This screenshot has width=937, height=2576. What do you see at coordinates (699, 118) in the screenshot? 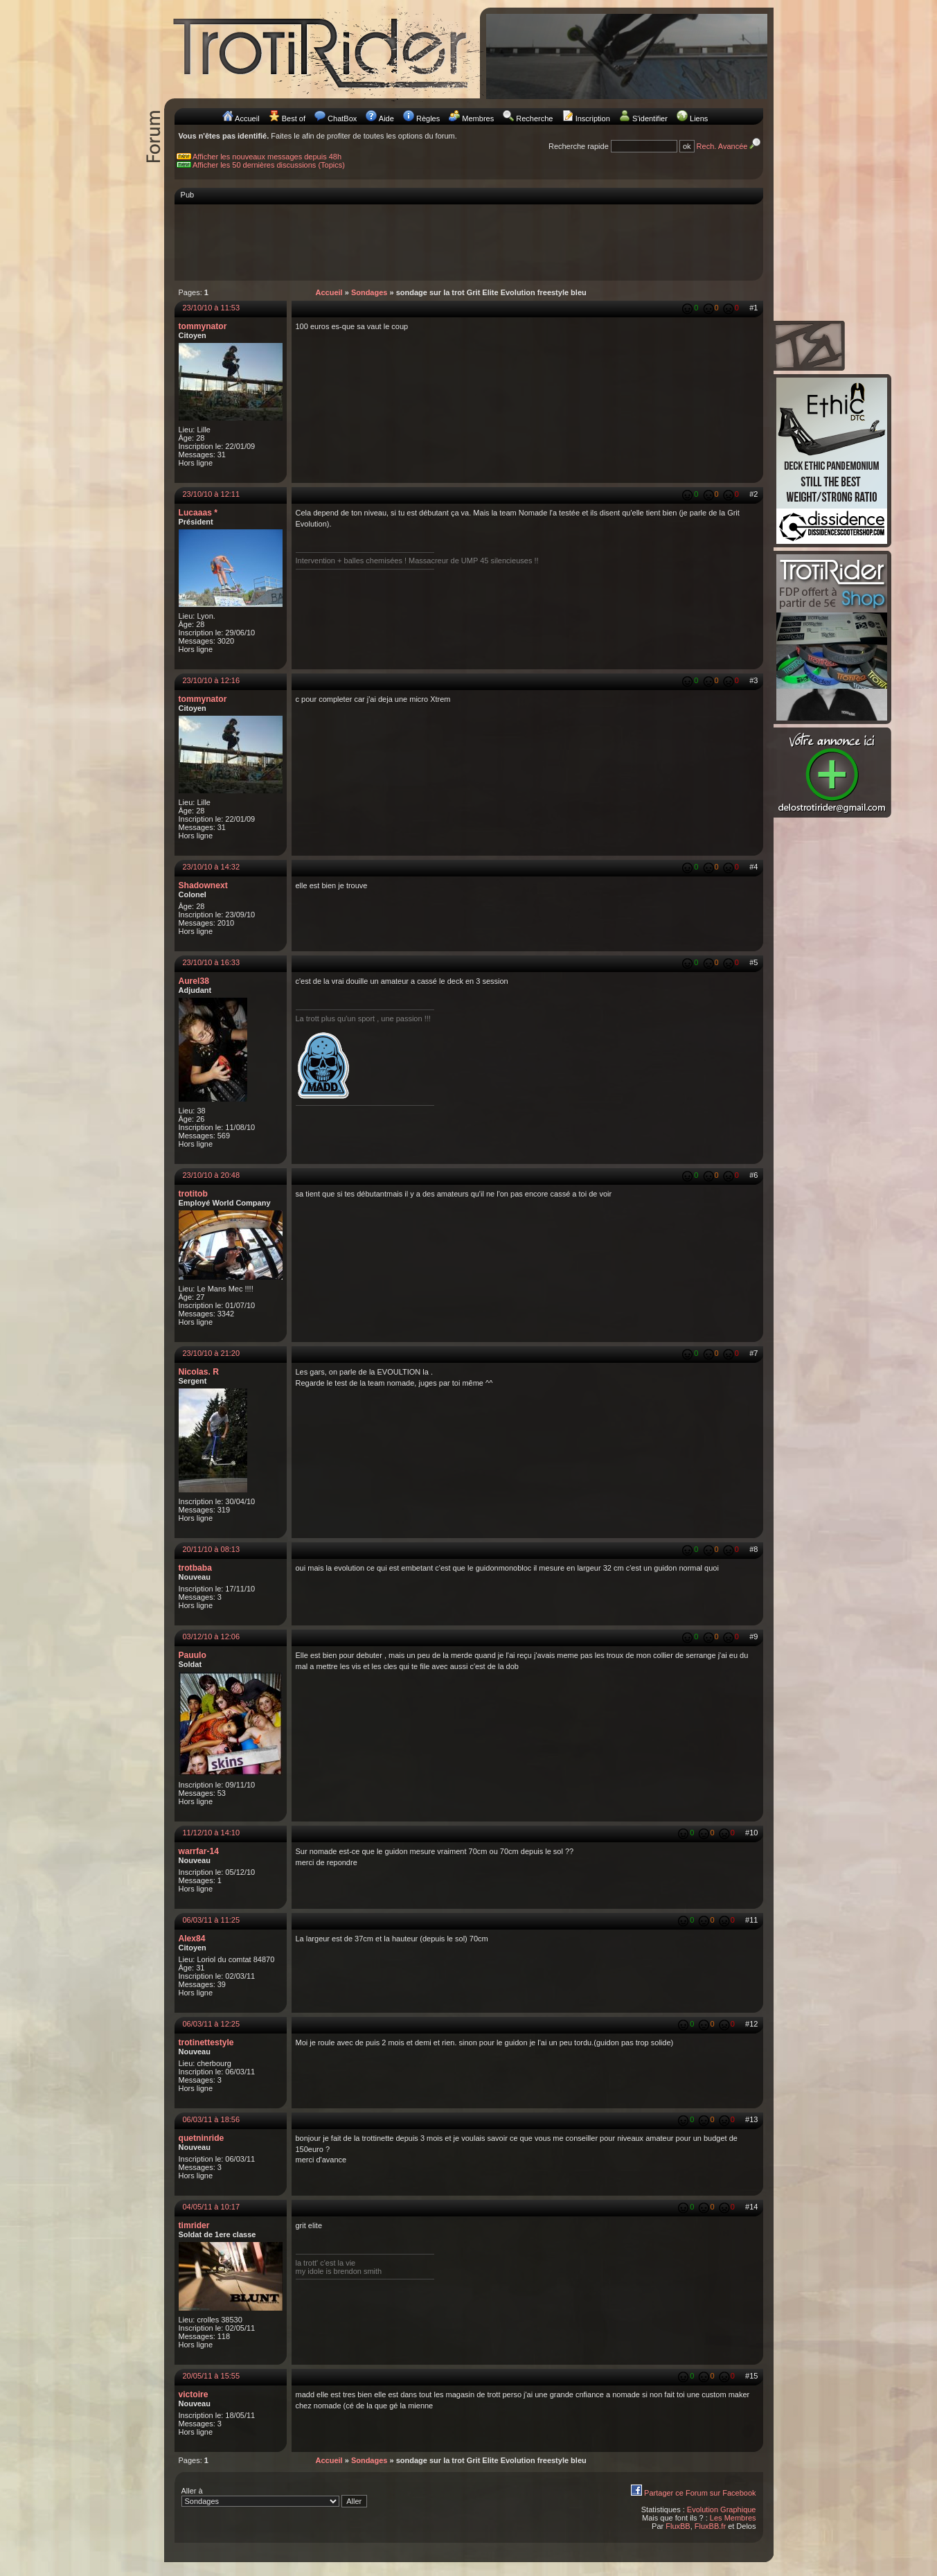
I see `Liens` at bounding box center [699, 118].